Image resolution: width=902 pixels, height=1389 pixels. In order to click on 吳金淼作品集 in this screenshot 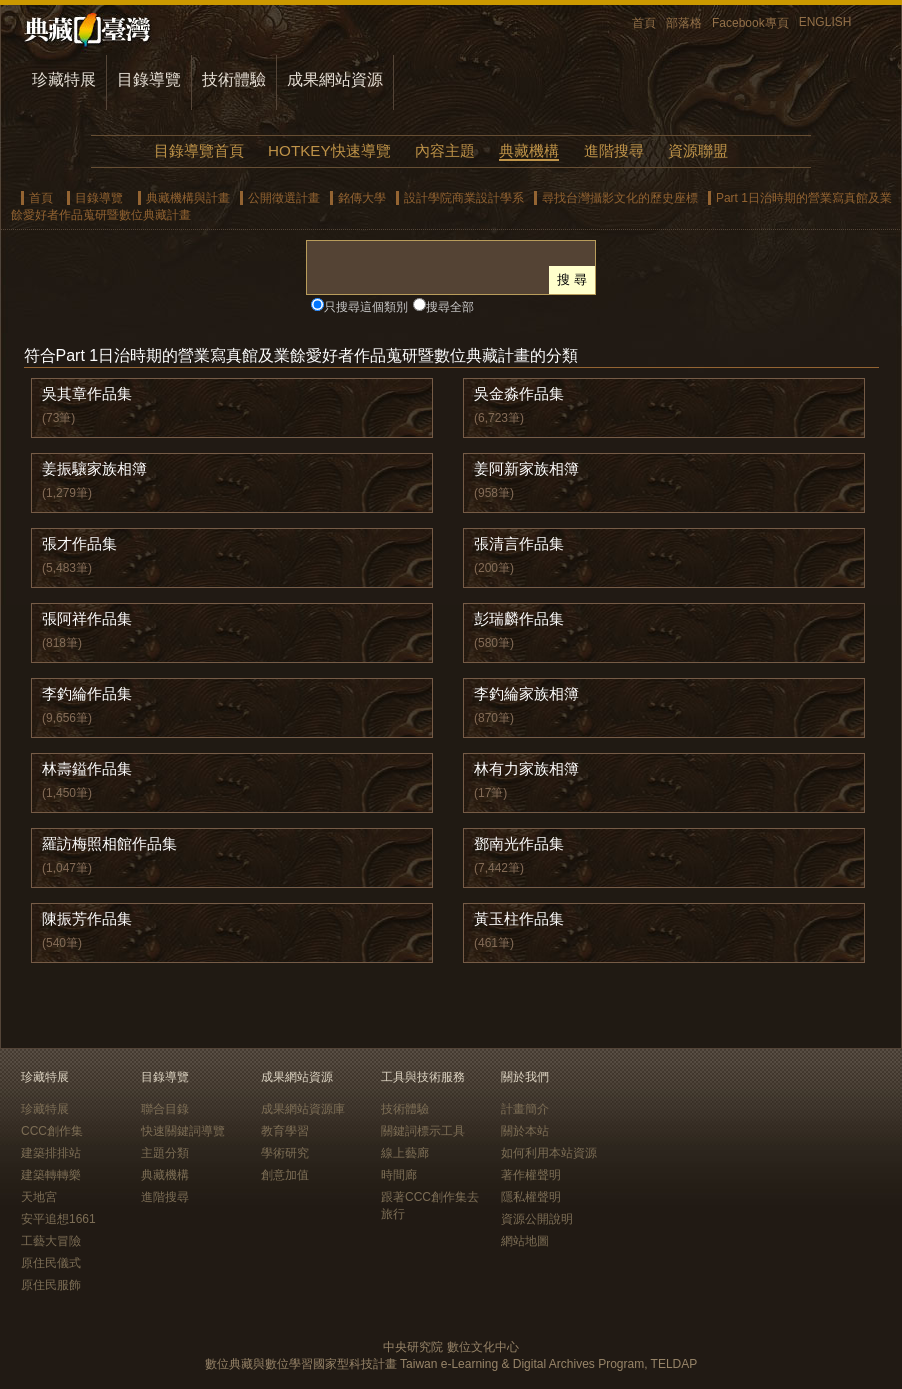, I will do `click(519, 393)`.